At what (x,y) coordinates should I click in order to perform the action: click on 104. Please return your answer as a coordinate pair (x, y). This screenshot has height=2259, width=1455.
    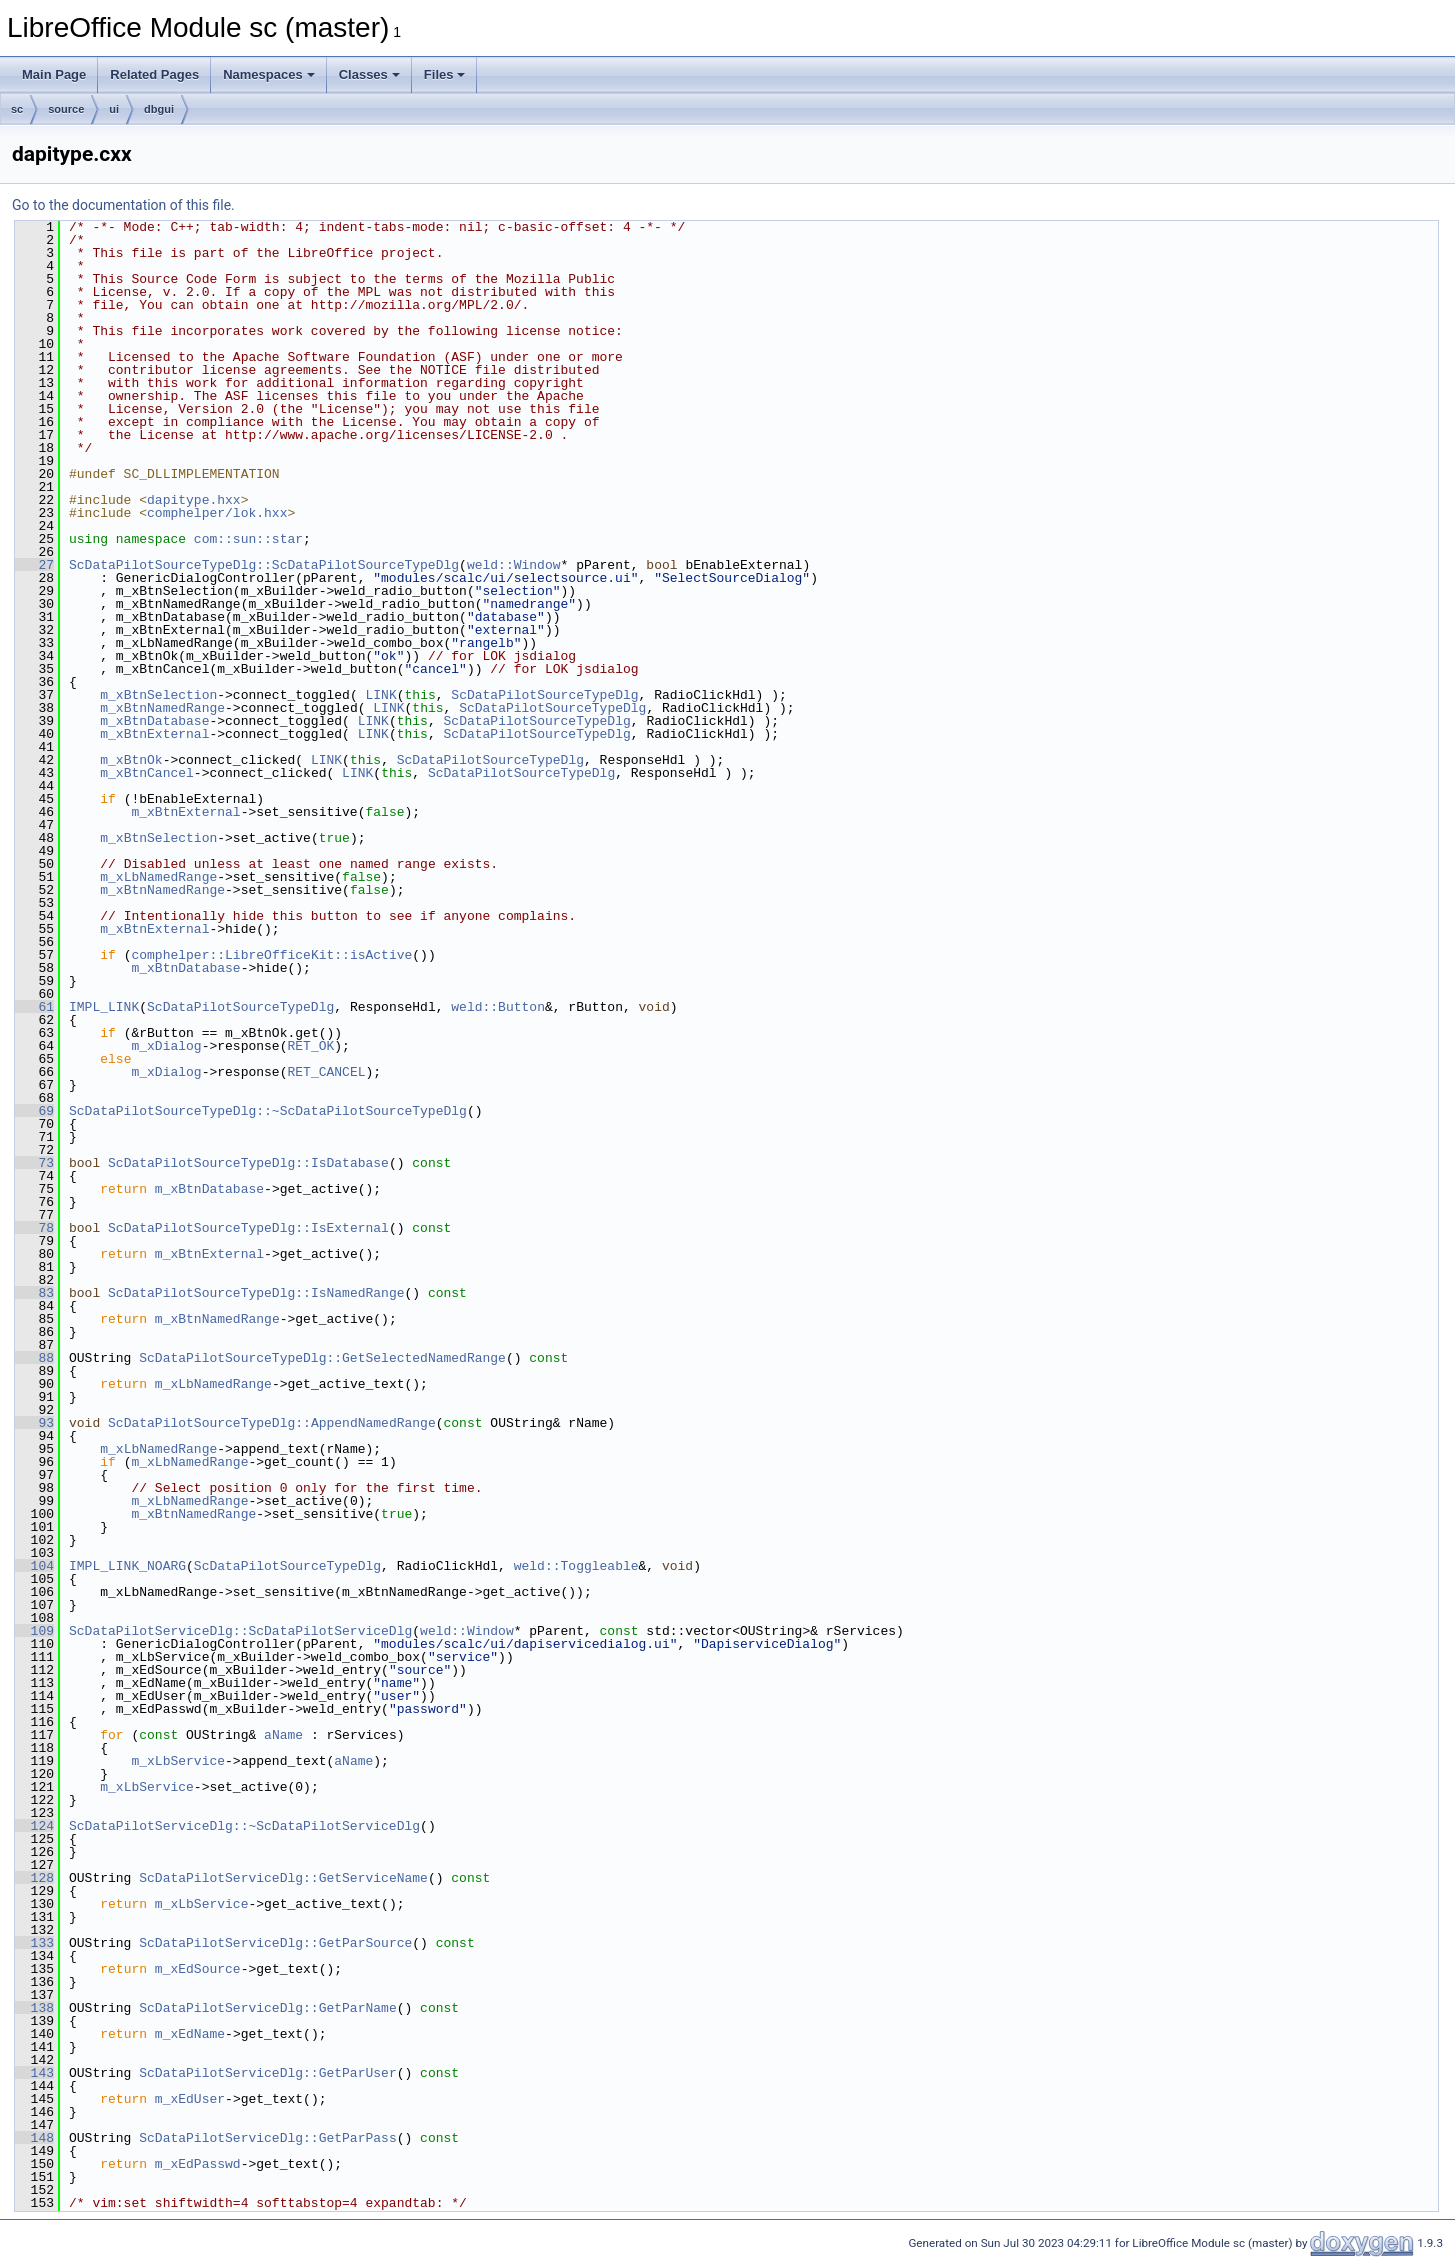
    Looking at the image, I should click on (34, 1566).